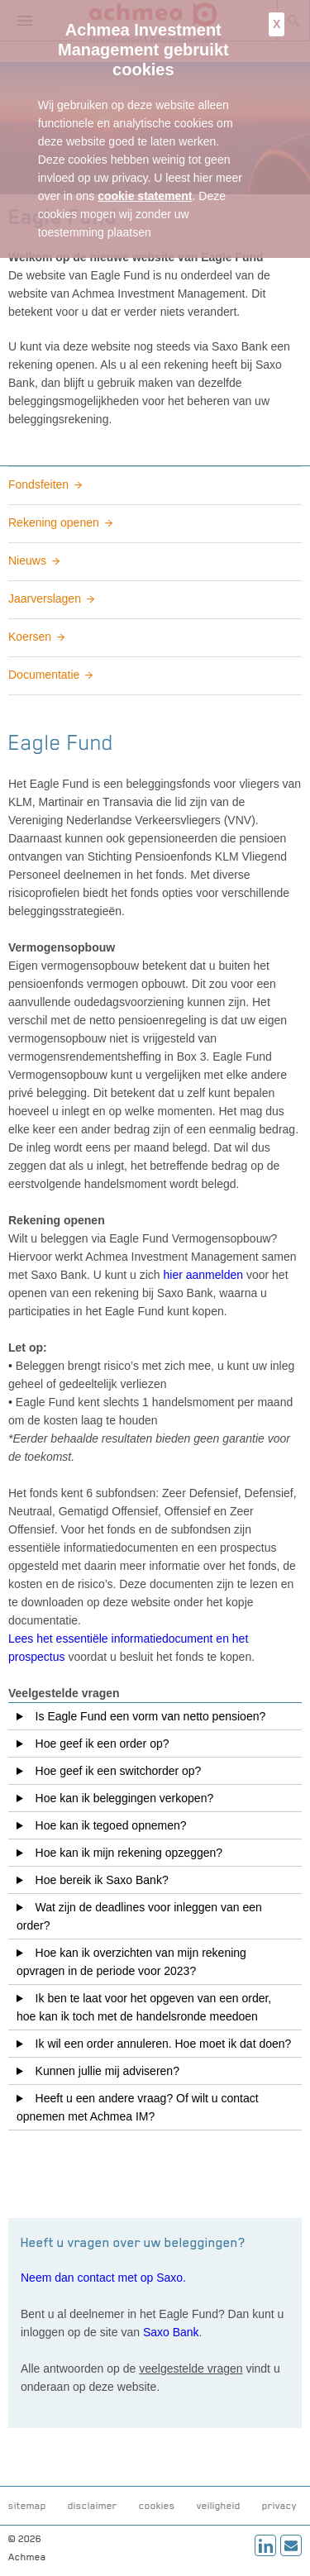  Describe the element at coordinates (121, 1798) in the screenshot. I see `Hoe kan ik beleggingen verkopen?` at that location.